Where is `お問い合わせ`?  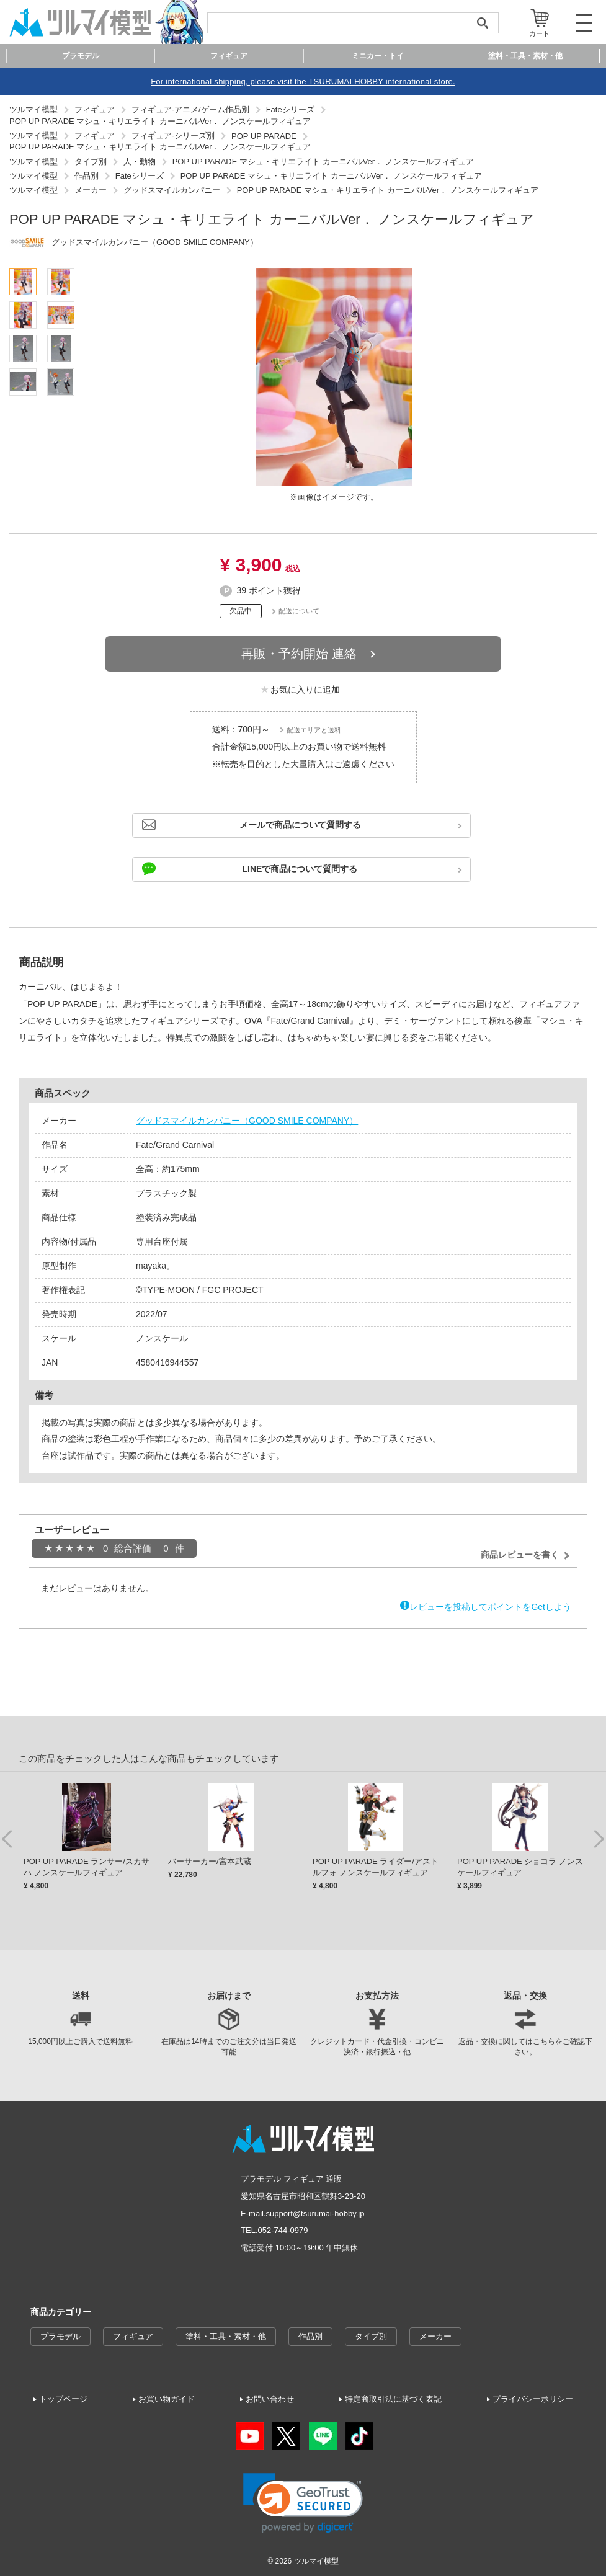
お問い合わせ is located at coordinates (270, 2399).